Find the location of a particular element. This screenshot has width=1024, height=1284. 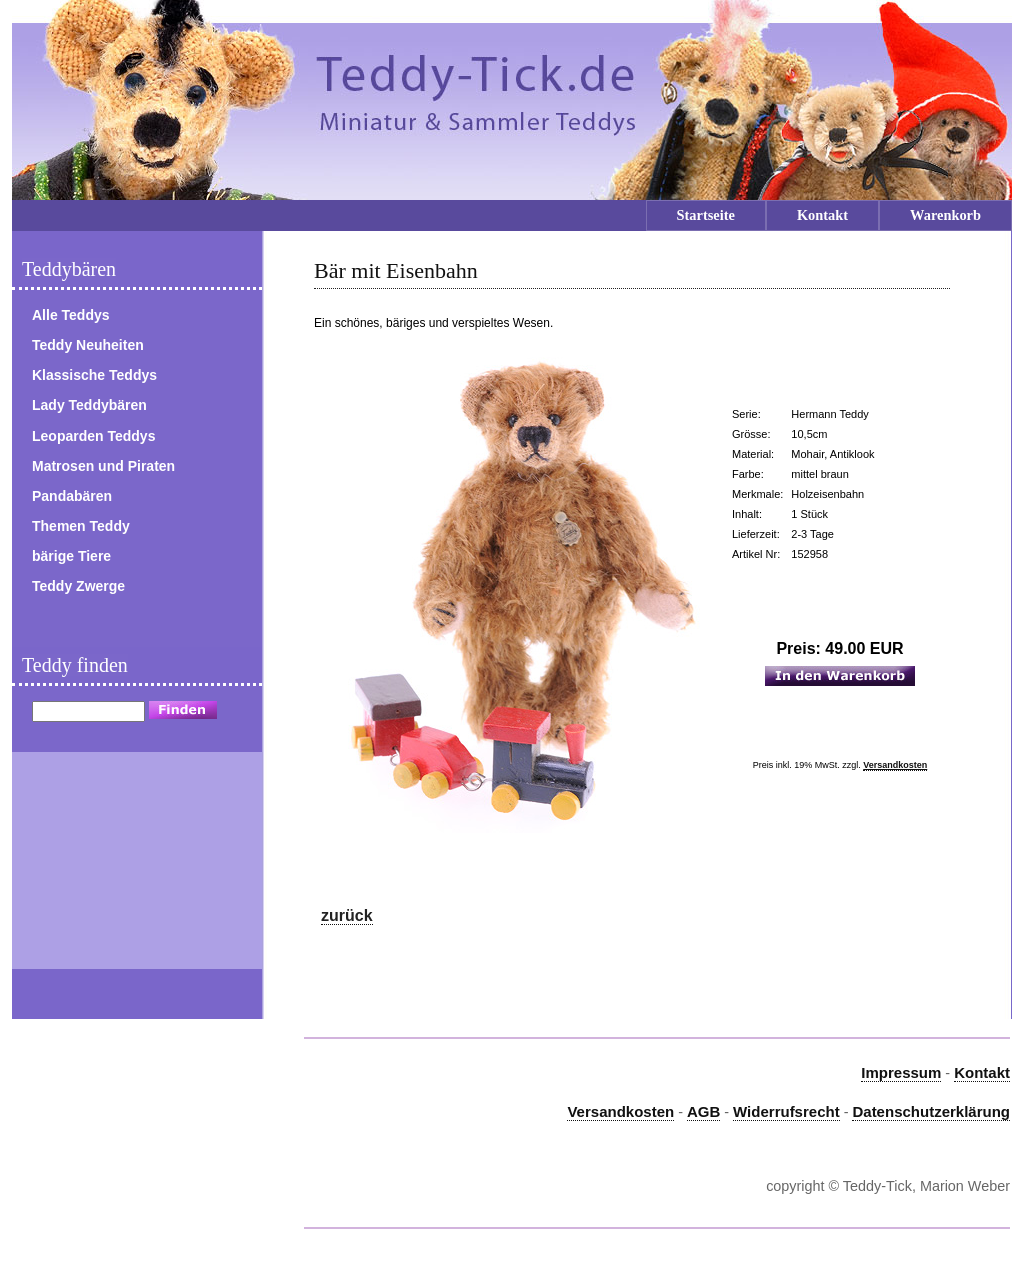

Datenschutzerklärung is located at coordinates (931, 1111).